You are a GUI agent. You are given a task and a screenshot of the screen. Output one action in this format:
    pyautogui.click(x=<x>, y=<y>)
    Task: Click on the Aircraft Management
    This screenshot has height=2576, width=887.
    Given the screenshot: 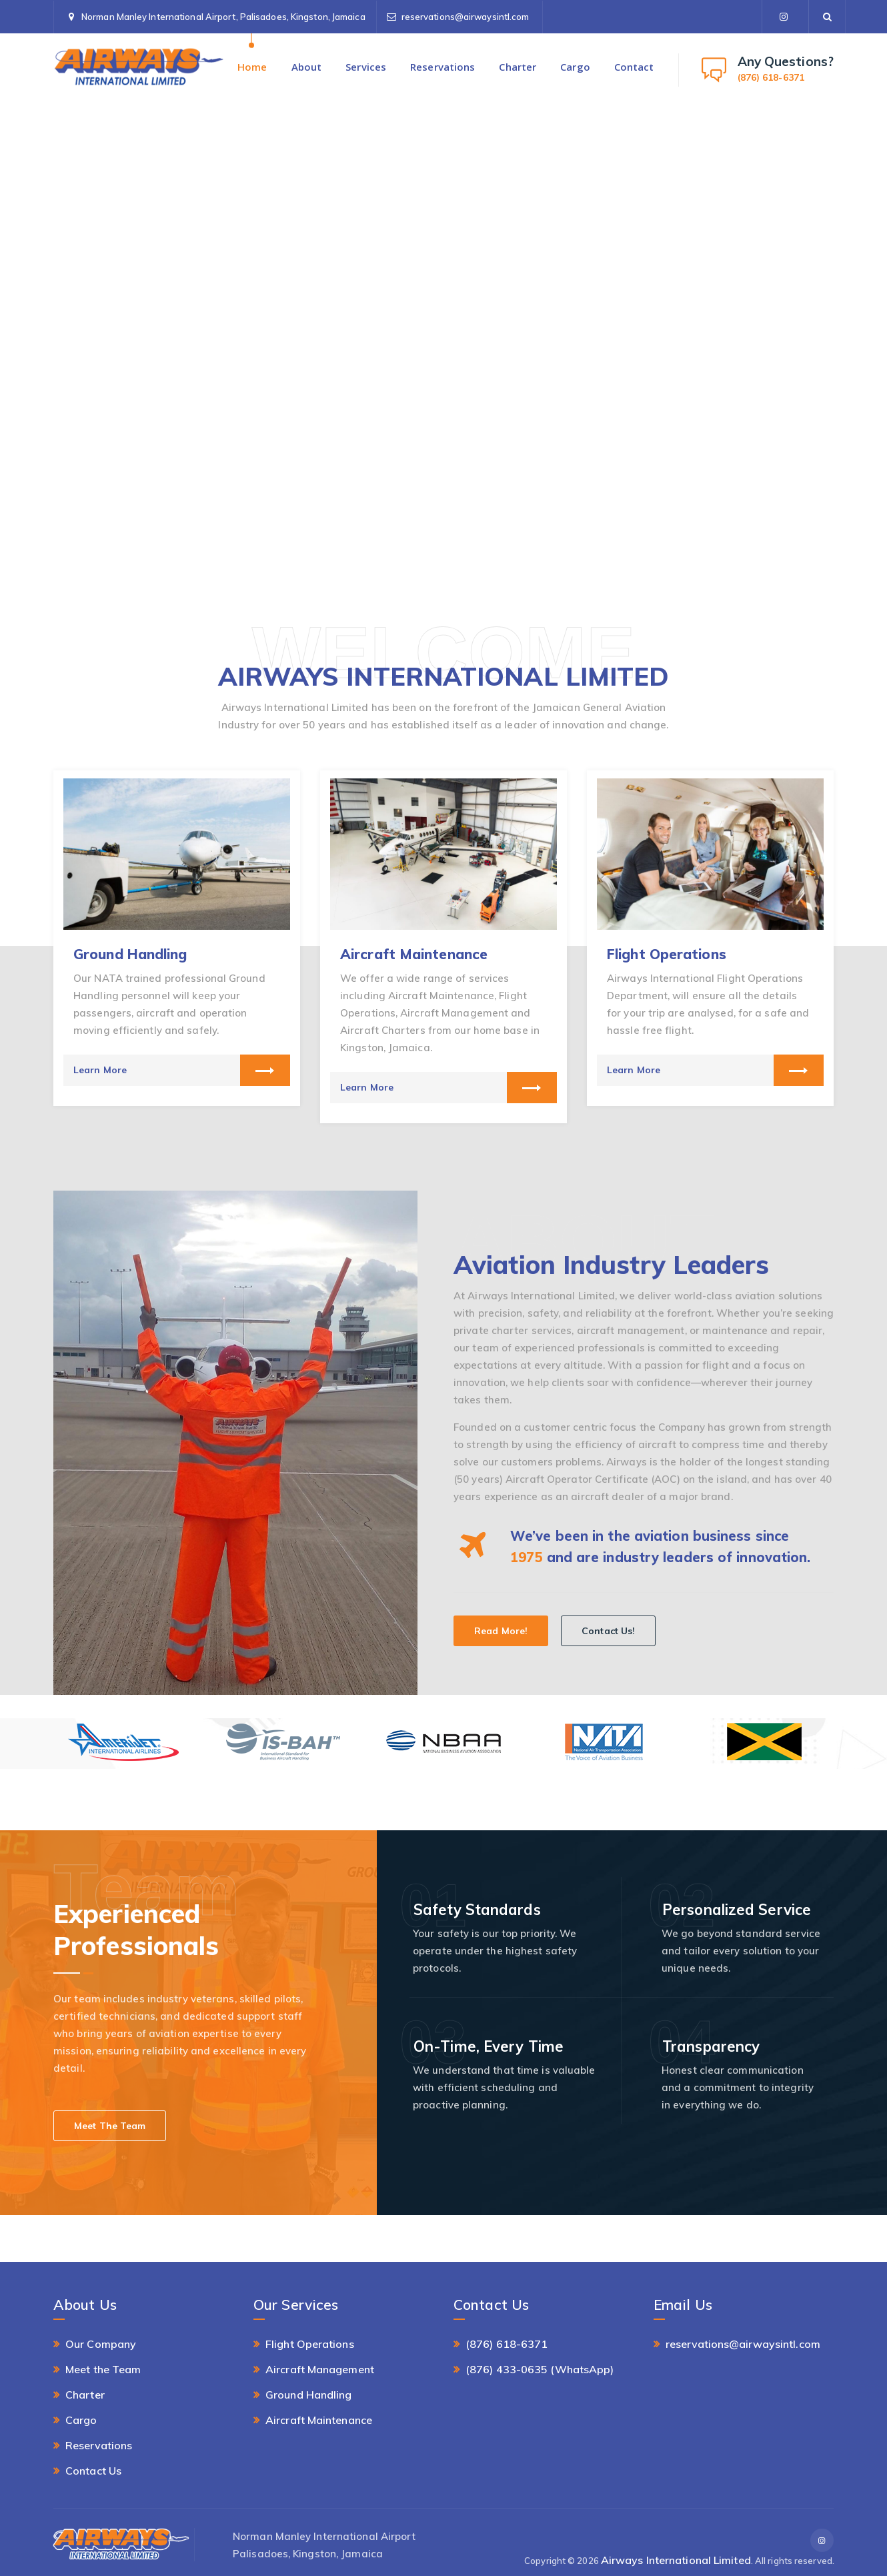 What is the action you would take?
    pyautogui.click(x=319, y=2369)
    